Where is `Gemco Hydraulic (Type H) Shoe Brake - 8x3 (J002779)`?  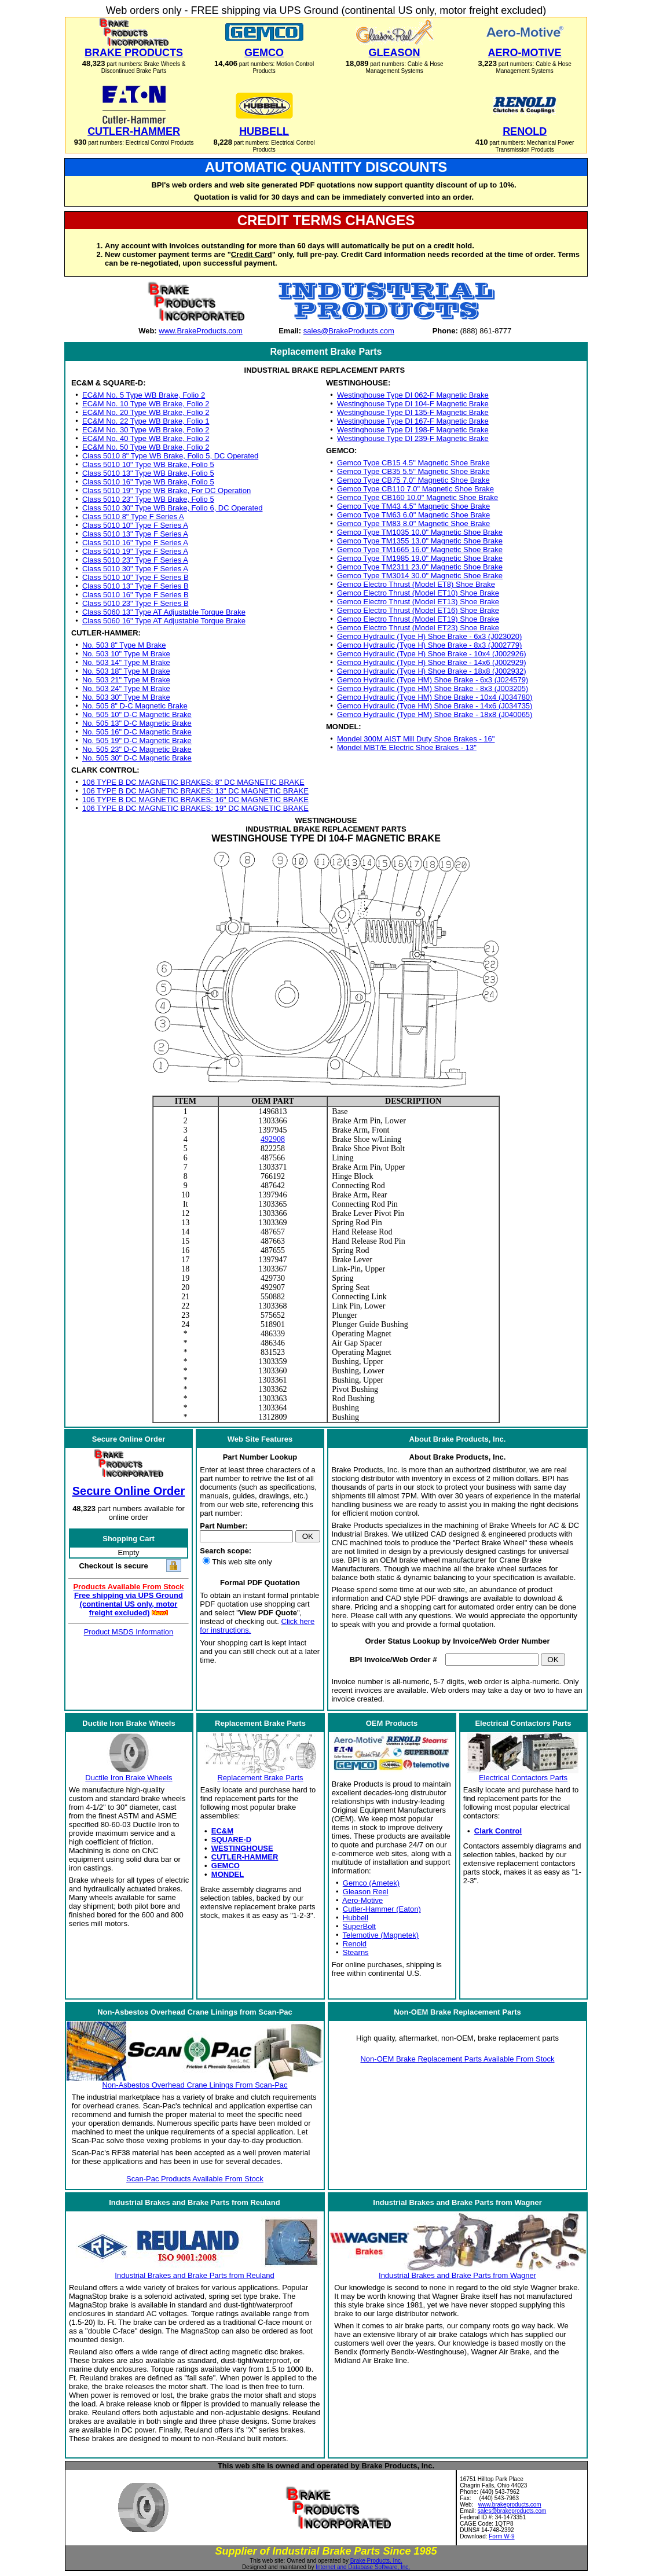 Gemco Hydraulic (Type H) Shoe Brake - 8x3 (J002779) is located at coordinates (429, 645).